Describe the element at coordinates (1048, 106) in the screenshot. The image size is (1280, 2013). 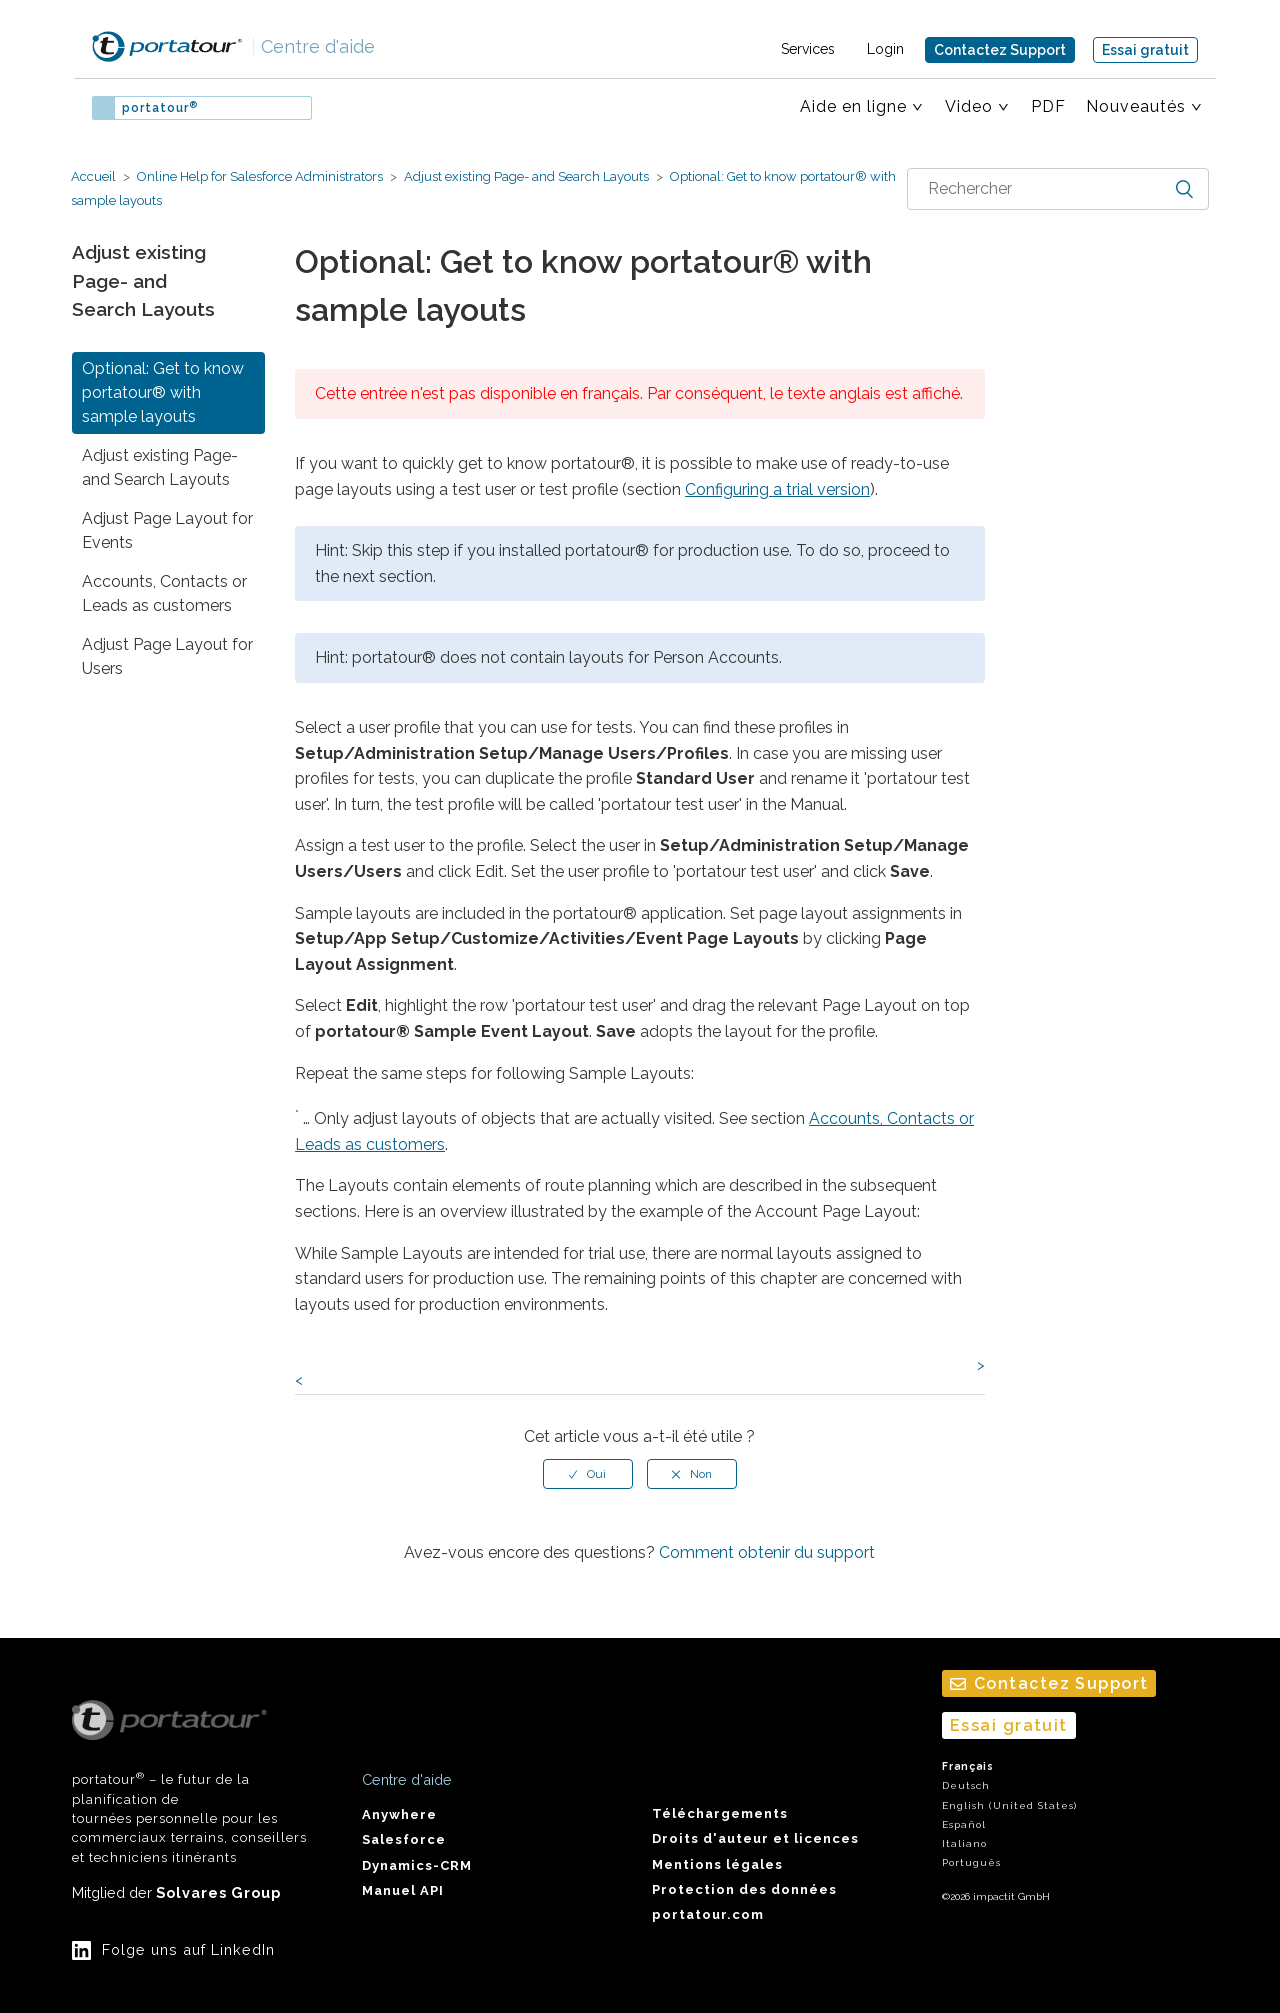
I see `PDF` at that location.